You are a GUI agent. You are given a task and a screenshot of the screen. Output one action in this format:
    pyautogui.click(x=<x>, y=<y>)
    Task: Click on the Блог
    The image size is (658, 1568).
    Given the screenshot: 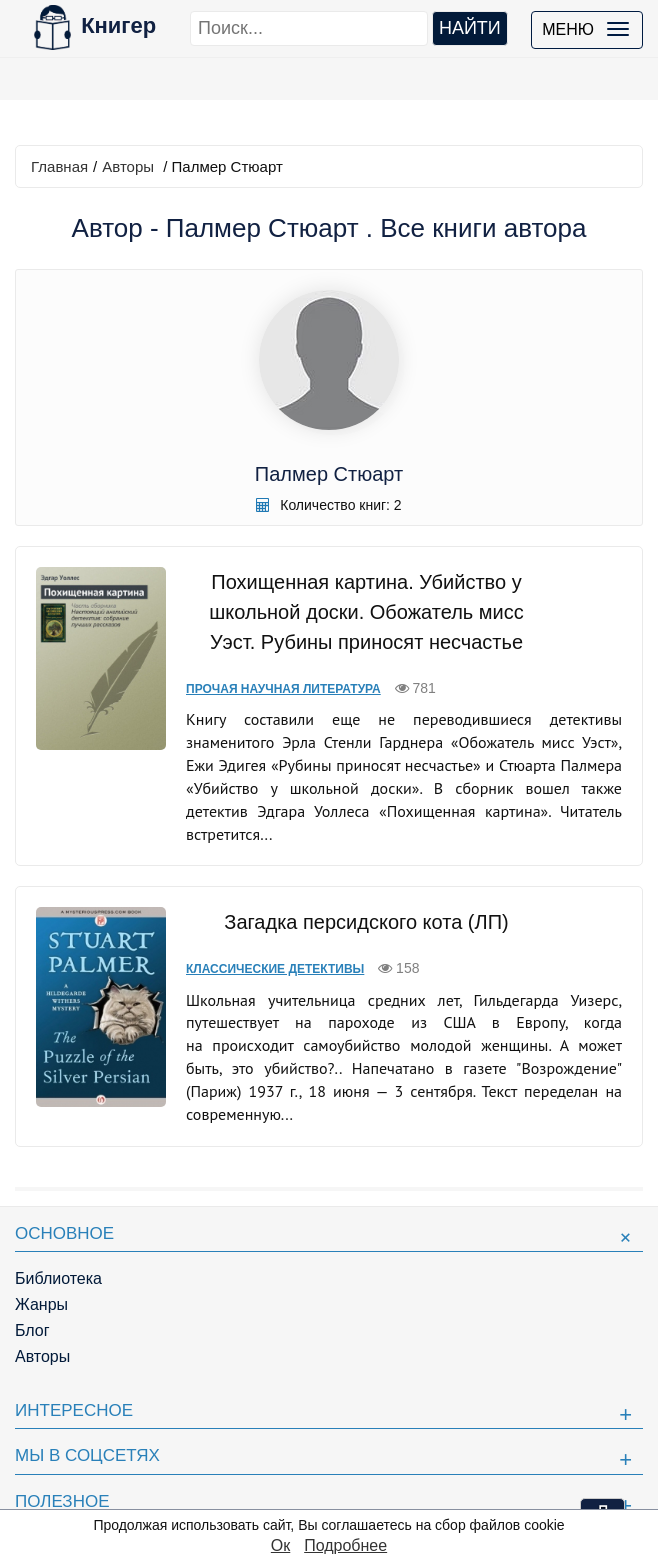 What is the action you would take?
    pyautogui.click(x=32, y=1330)
    